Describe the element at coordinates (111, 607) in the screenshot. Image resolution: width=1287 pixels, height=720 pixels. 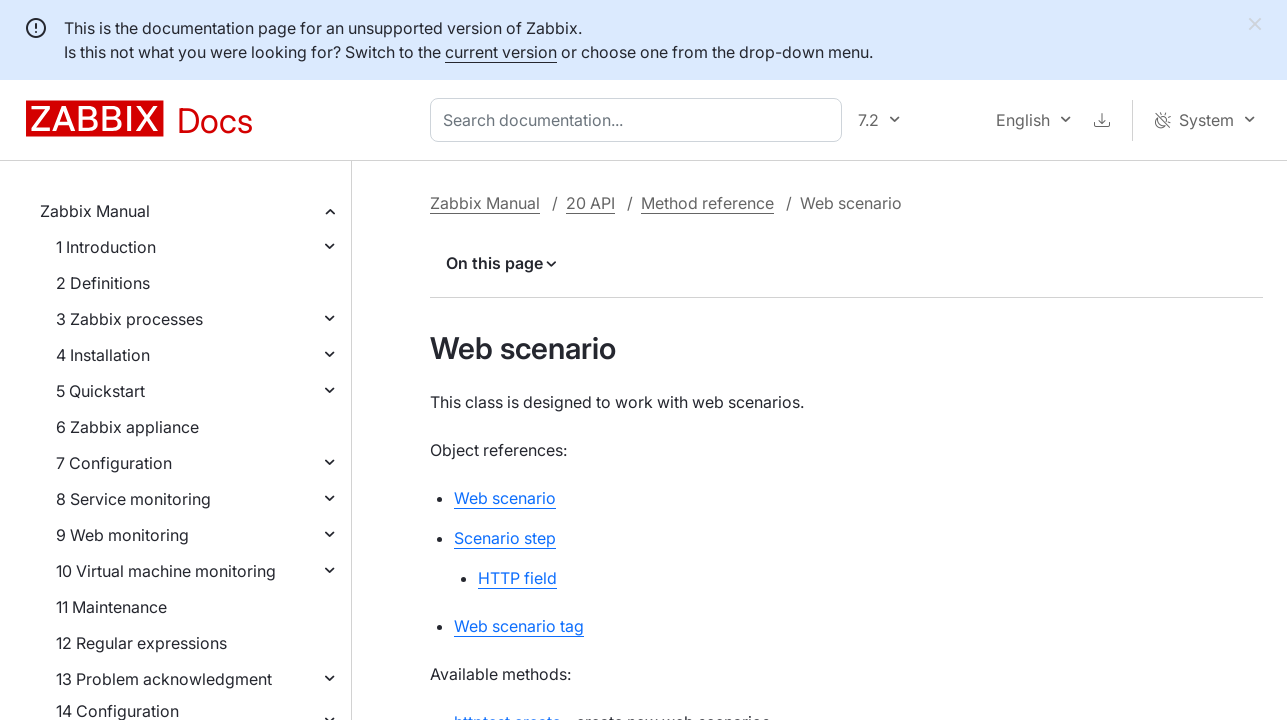
I see `11 Maintenance` at that location.